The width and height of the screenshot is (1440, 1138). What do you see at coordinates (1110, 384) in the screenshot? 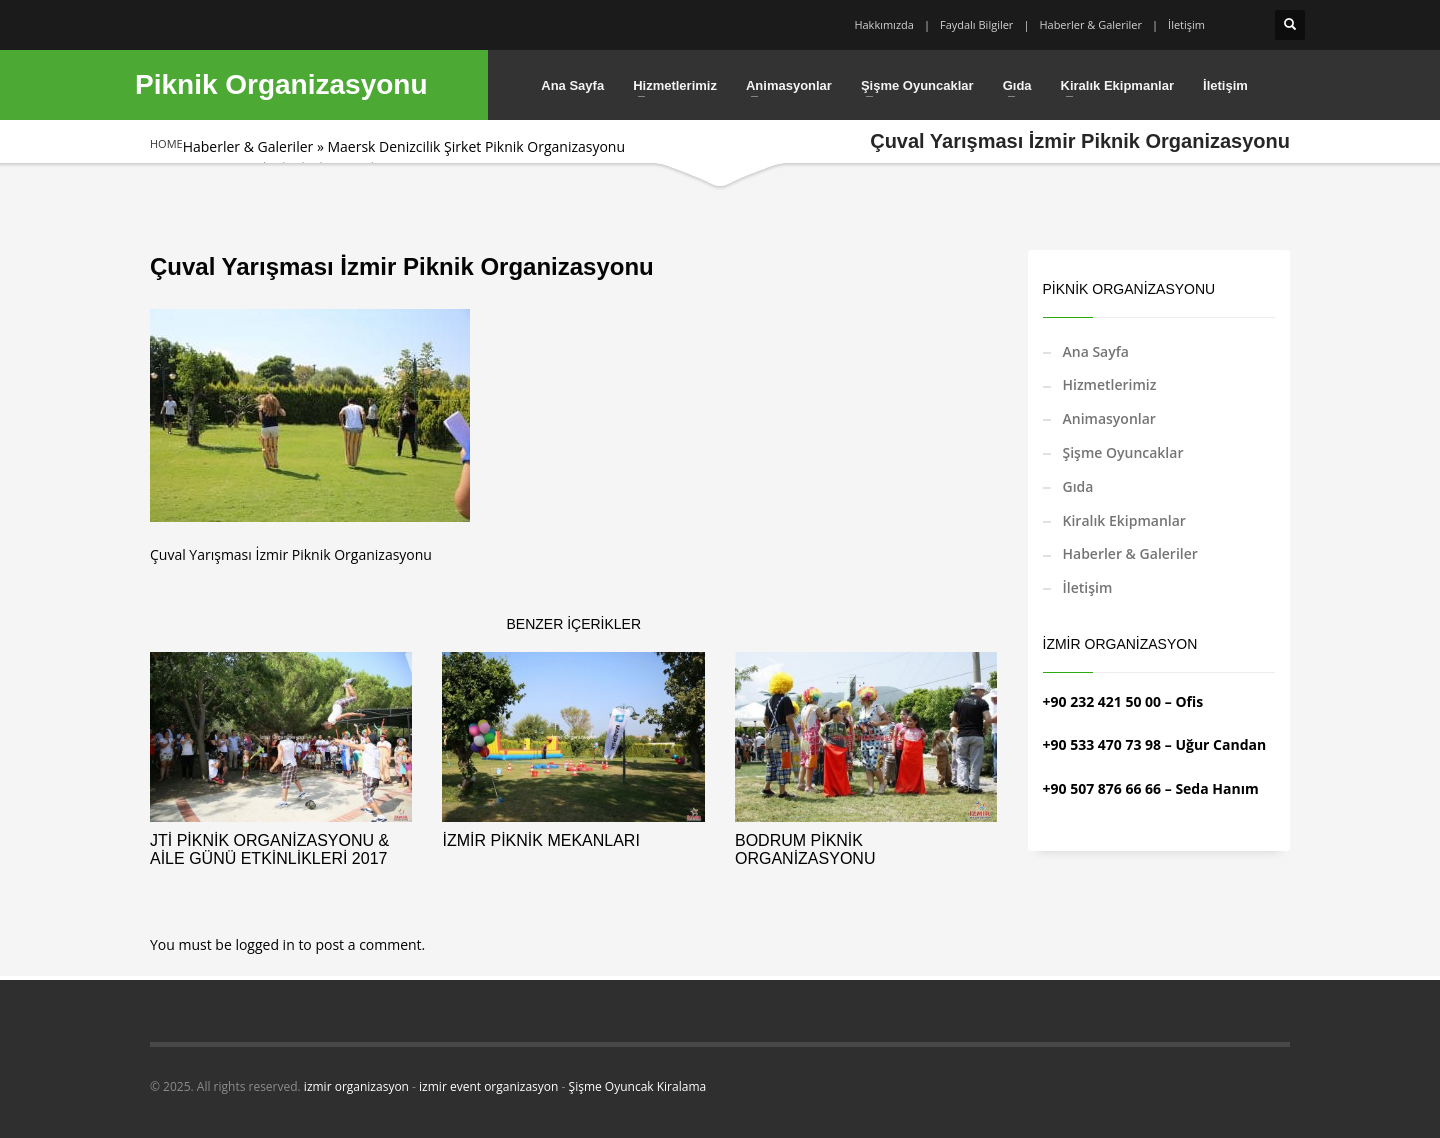
I see `Hizmetlerimiz` at bounding box center [1110, 384].